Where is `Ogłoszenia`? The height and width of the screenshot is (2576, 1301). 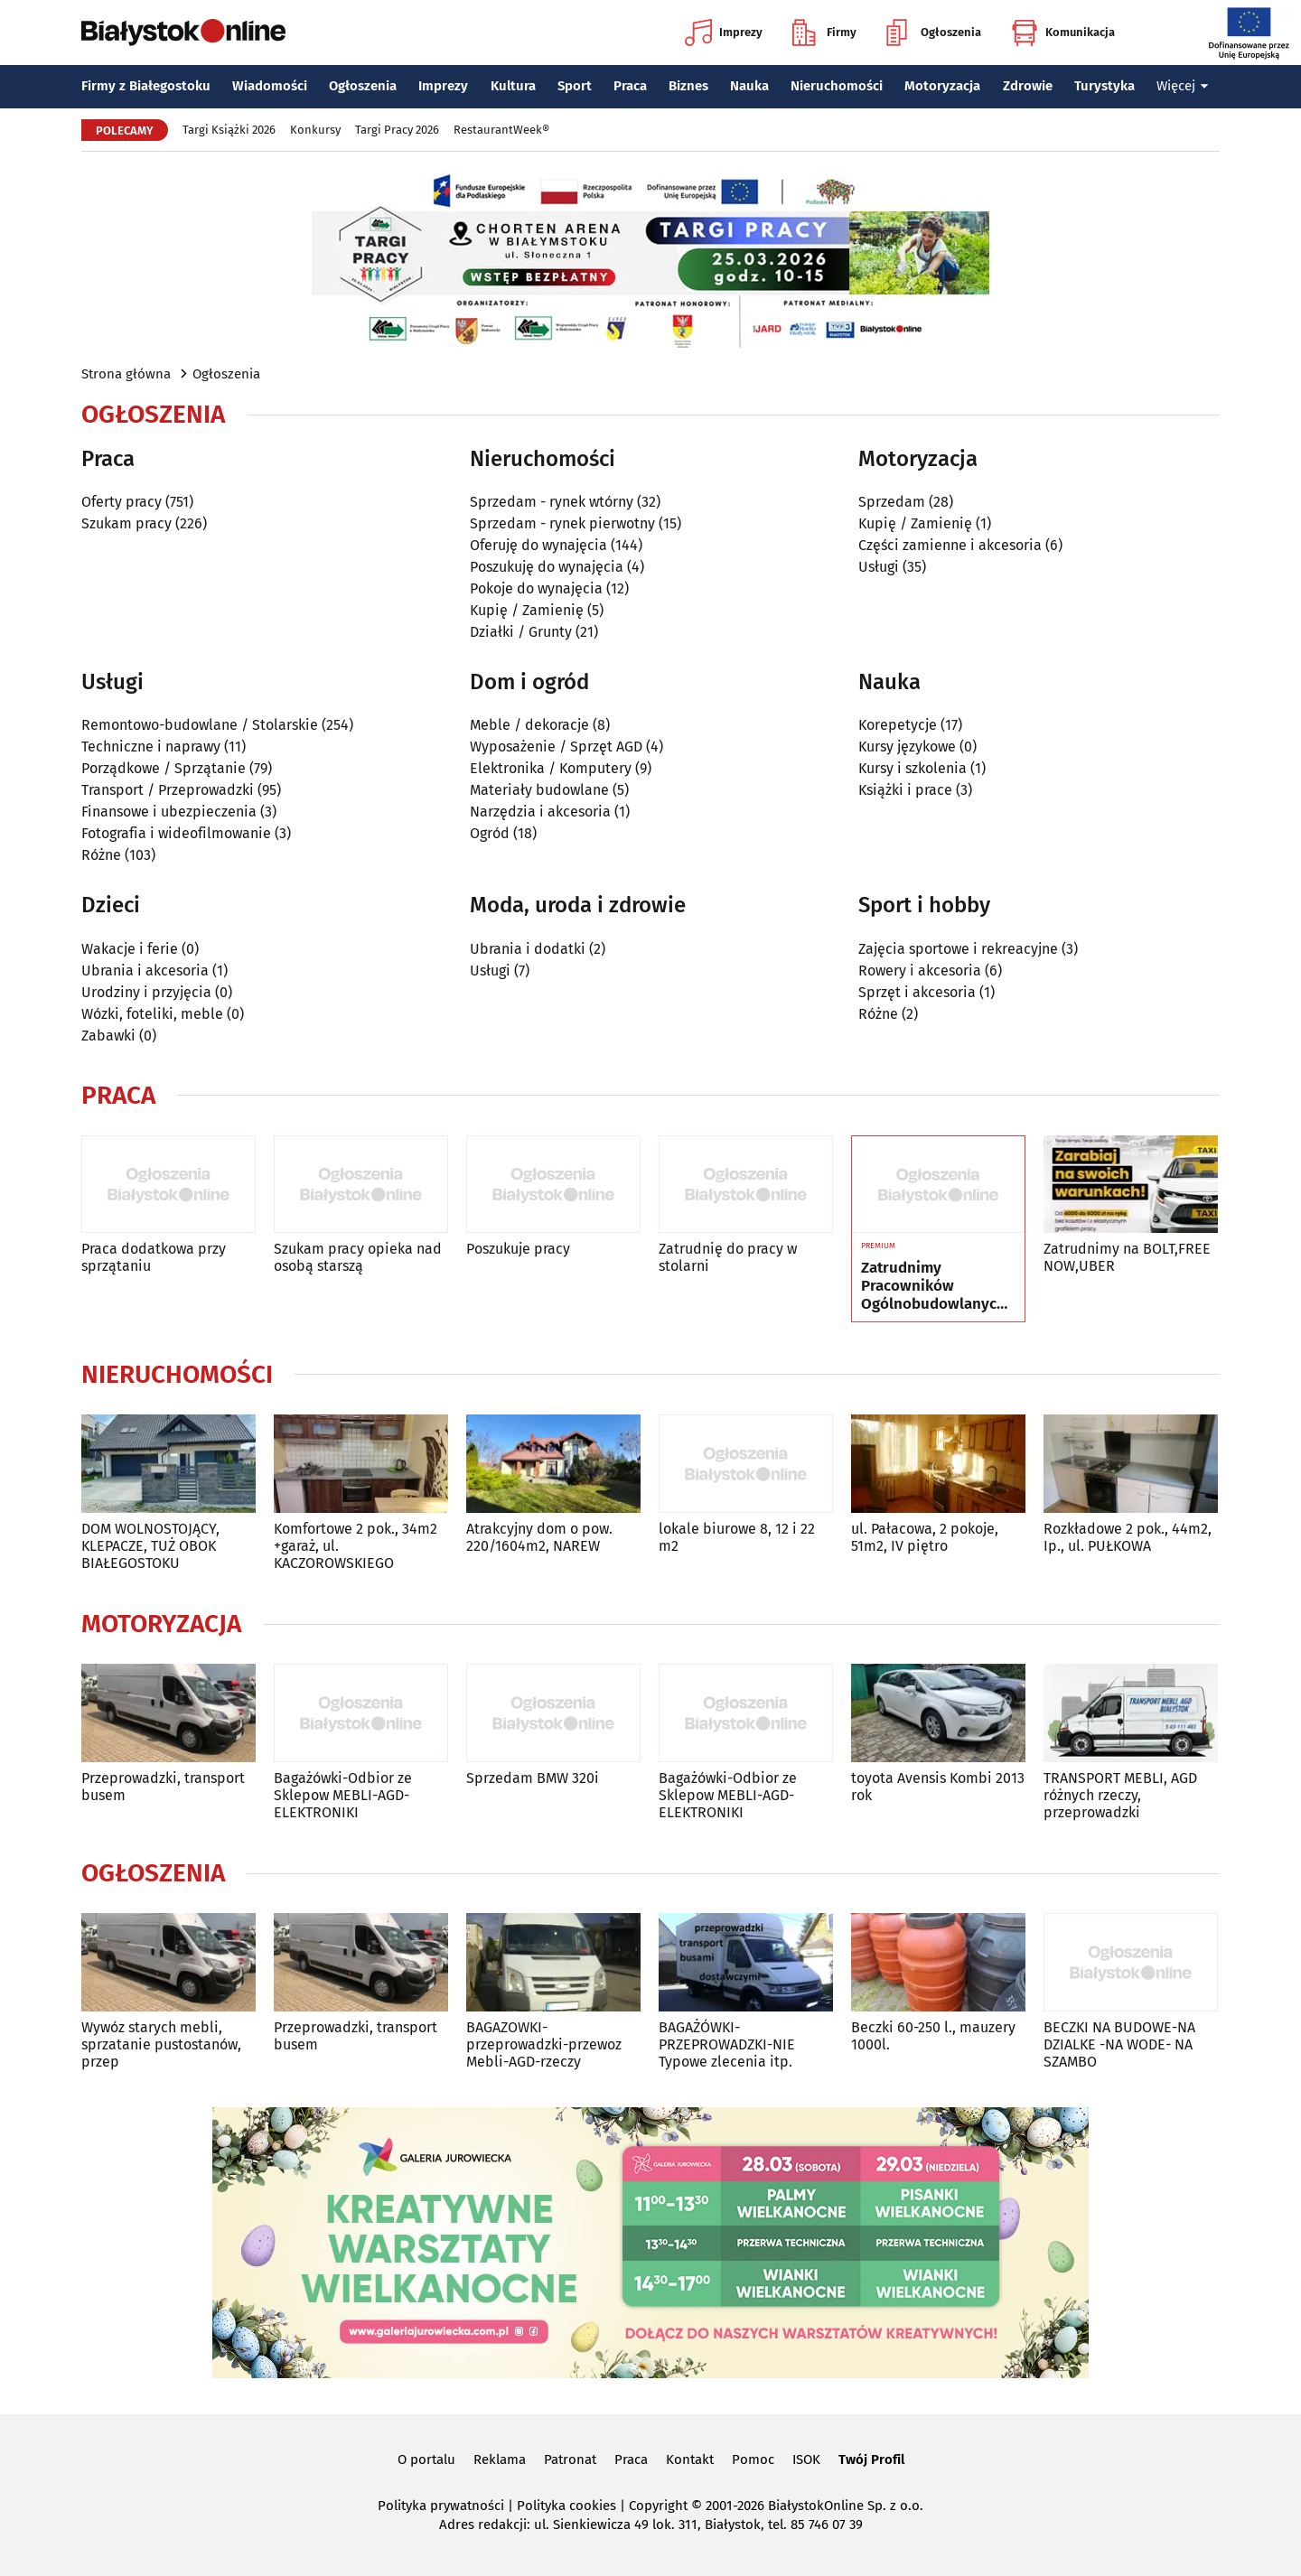 Ogłoszenia is located at coordinates (933, 32).